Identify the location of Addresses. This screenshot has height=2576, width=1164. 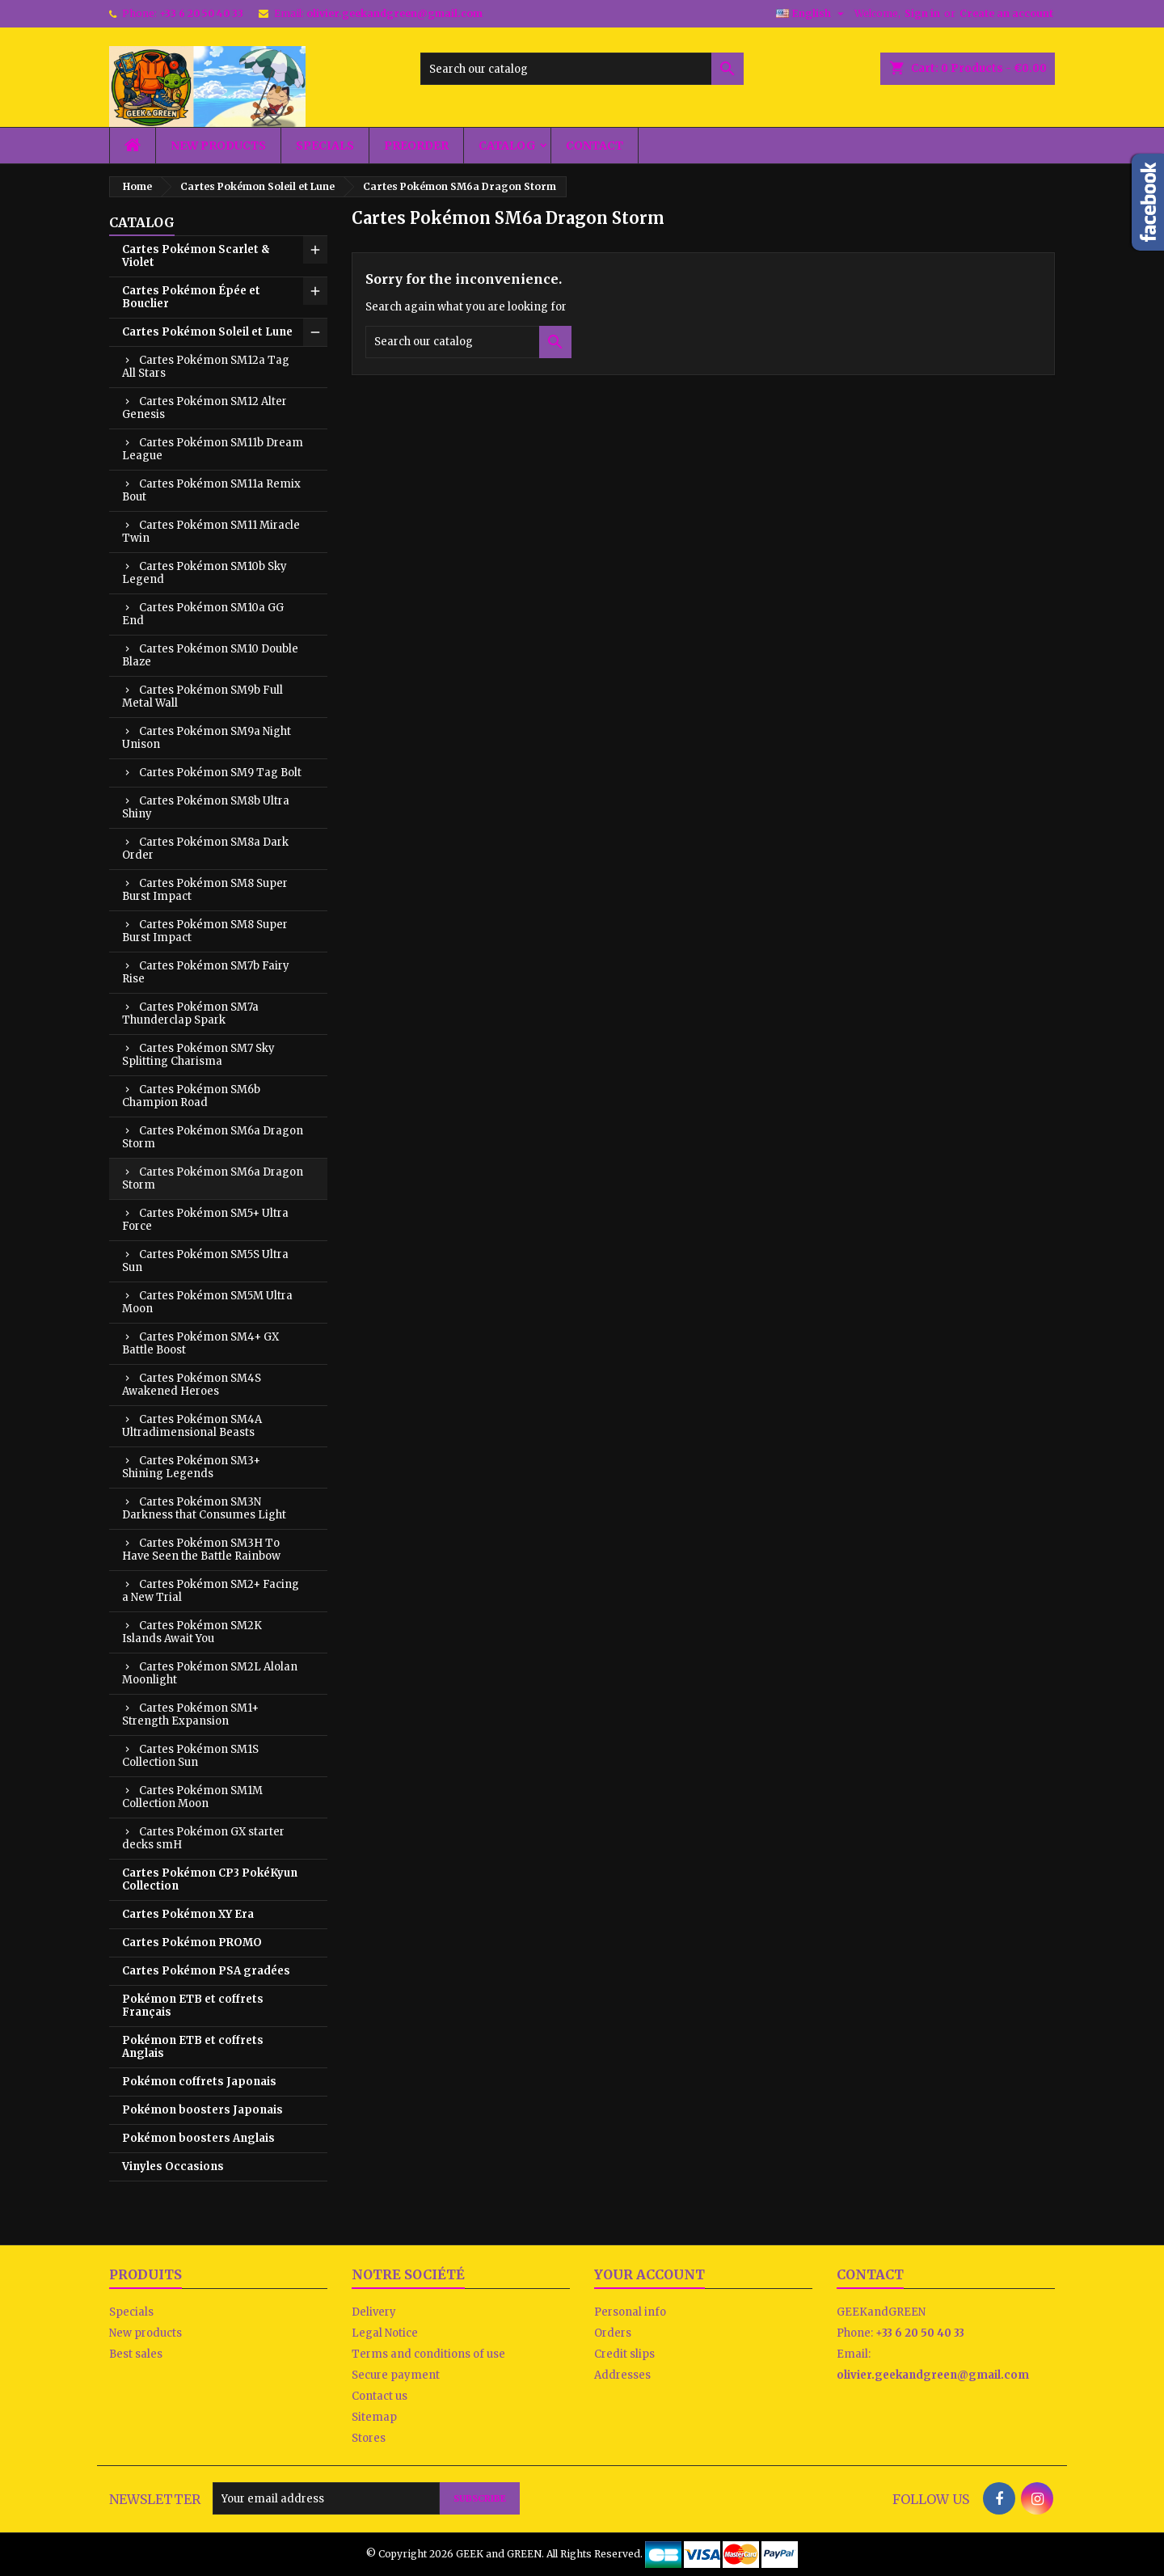
(622, 2375).